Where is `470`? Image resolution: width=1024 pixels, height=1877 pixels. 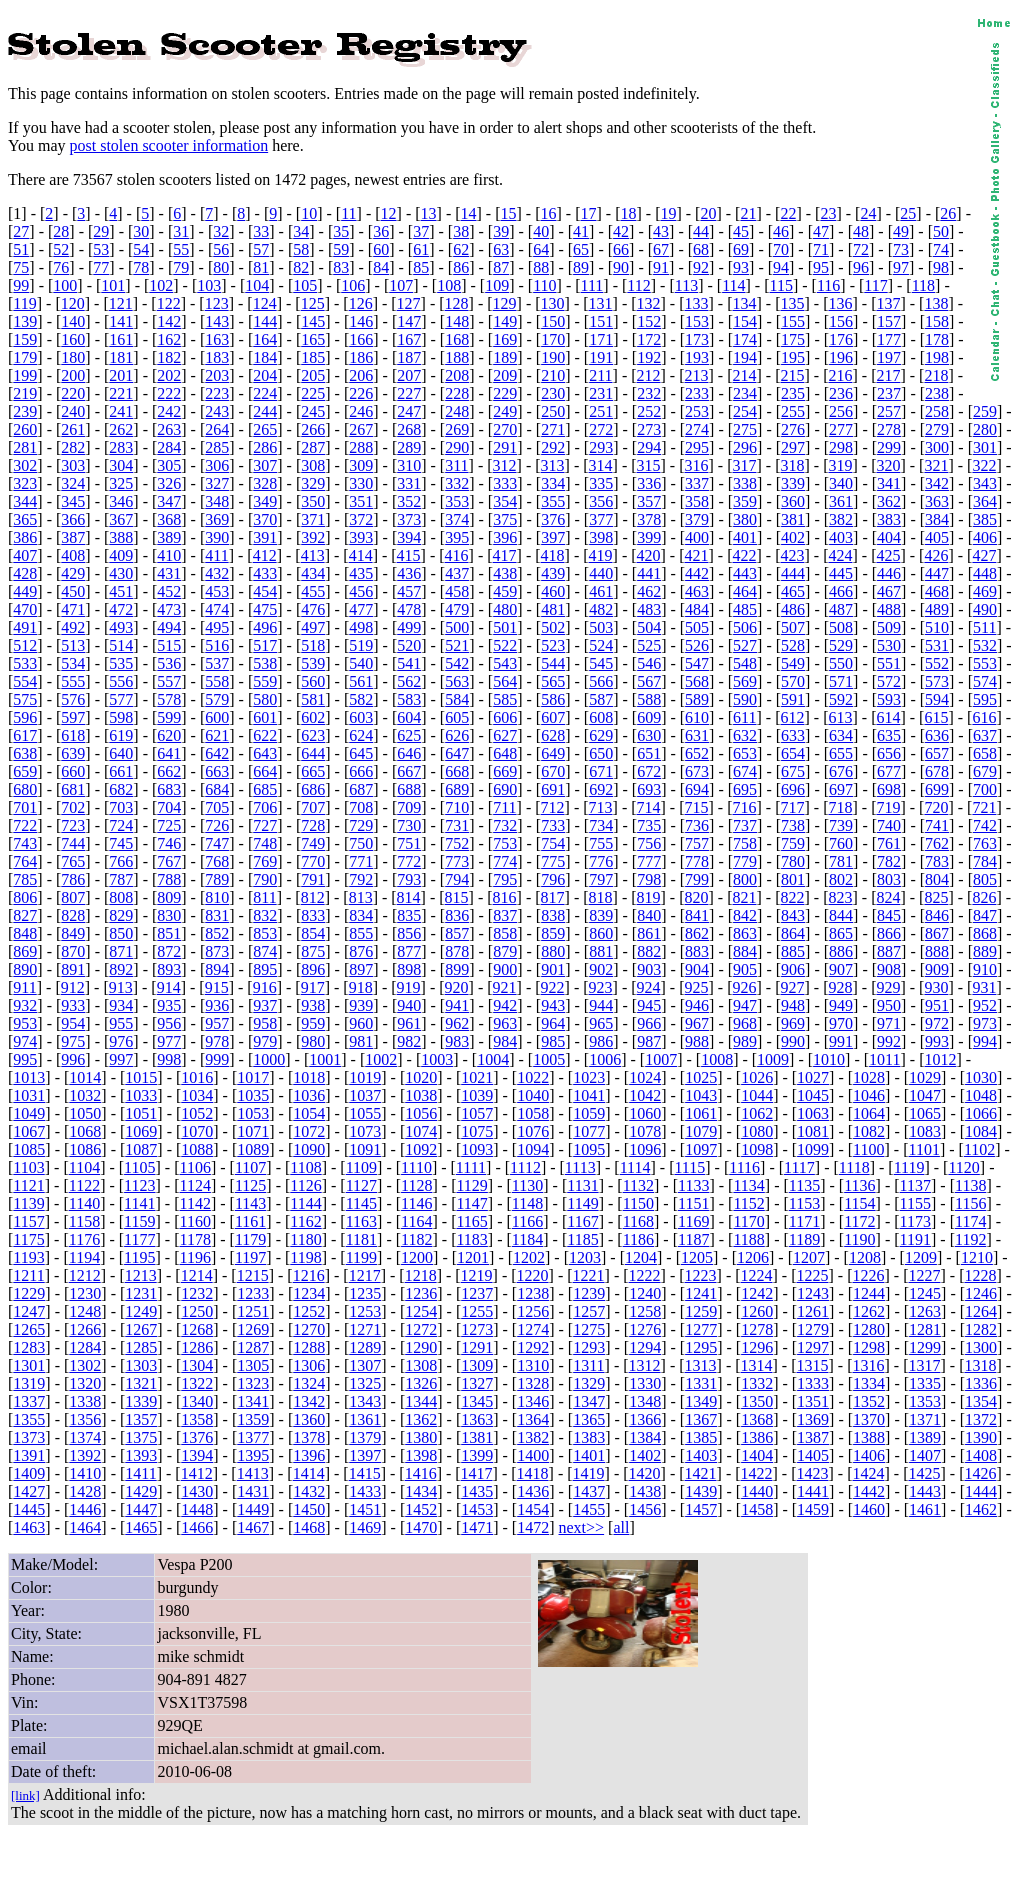 470 is located at coordinates (25, 609).